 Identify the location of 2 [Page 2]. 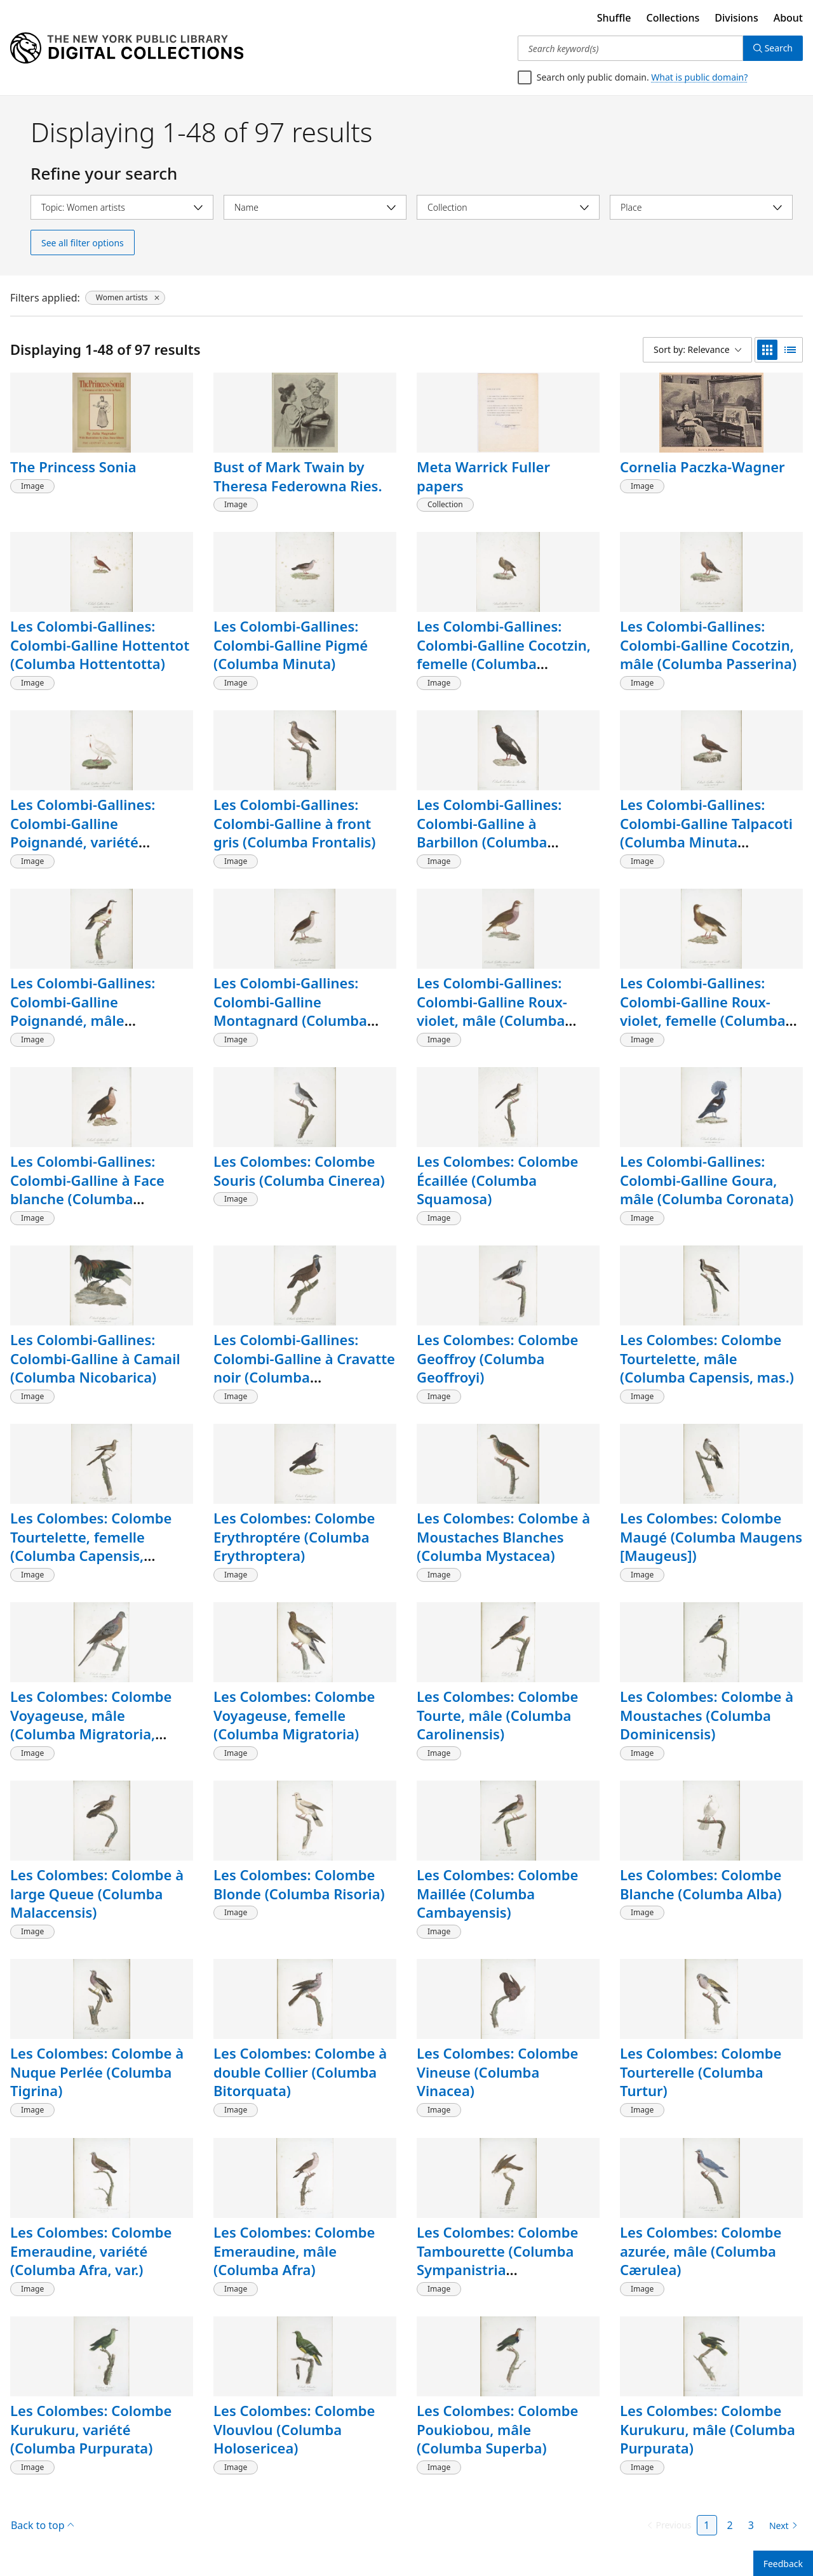
(730, 2525).